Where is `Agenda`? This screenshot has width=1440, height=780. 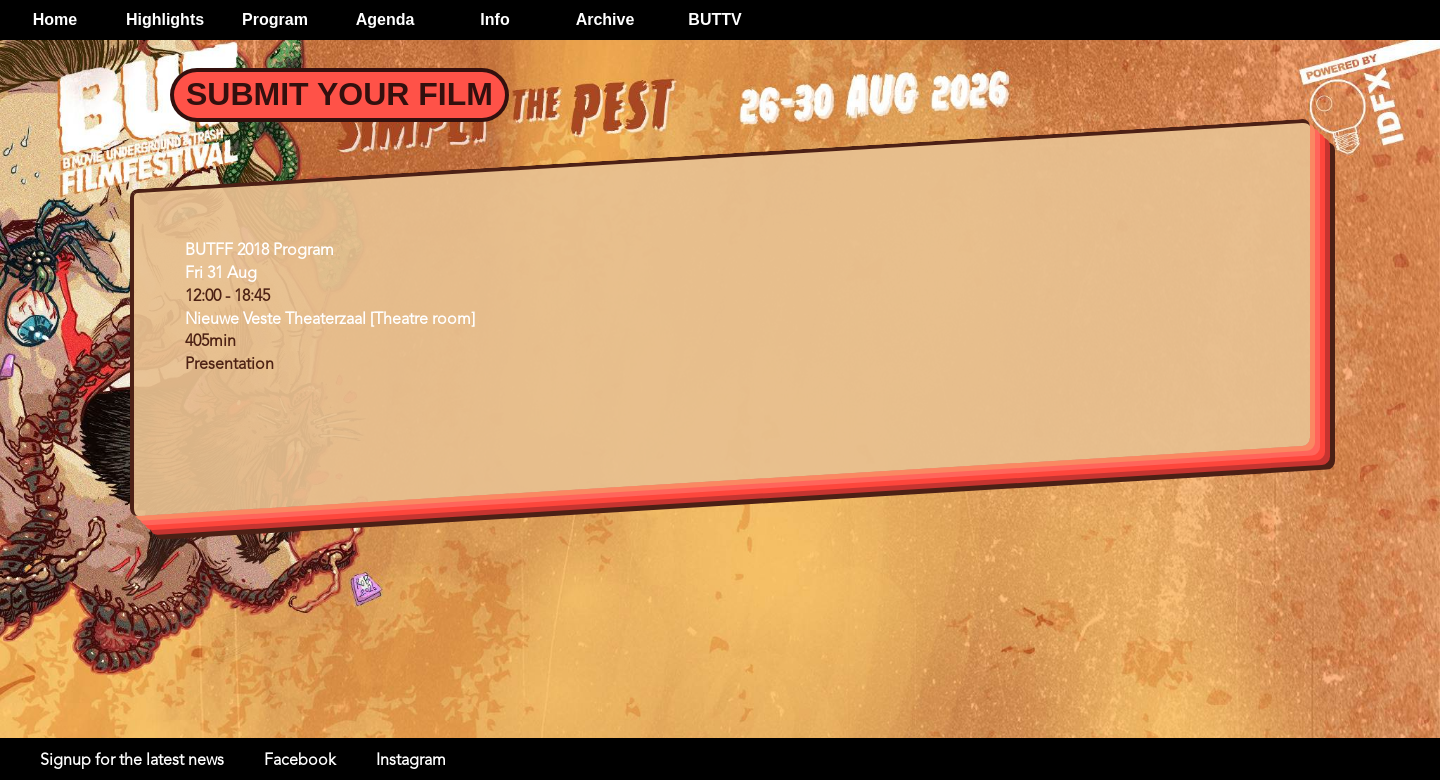
Agenda is located at coordinates (385, 19).